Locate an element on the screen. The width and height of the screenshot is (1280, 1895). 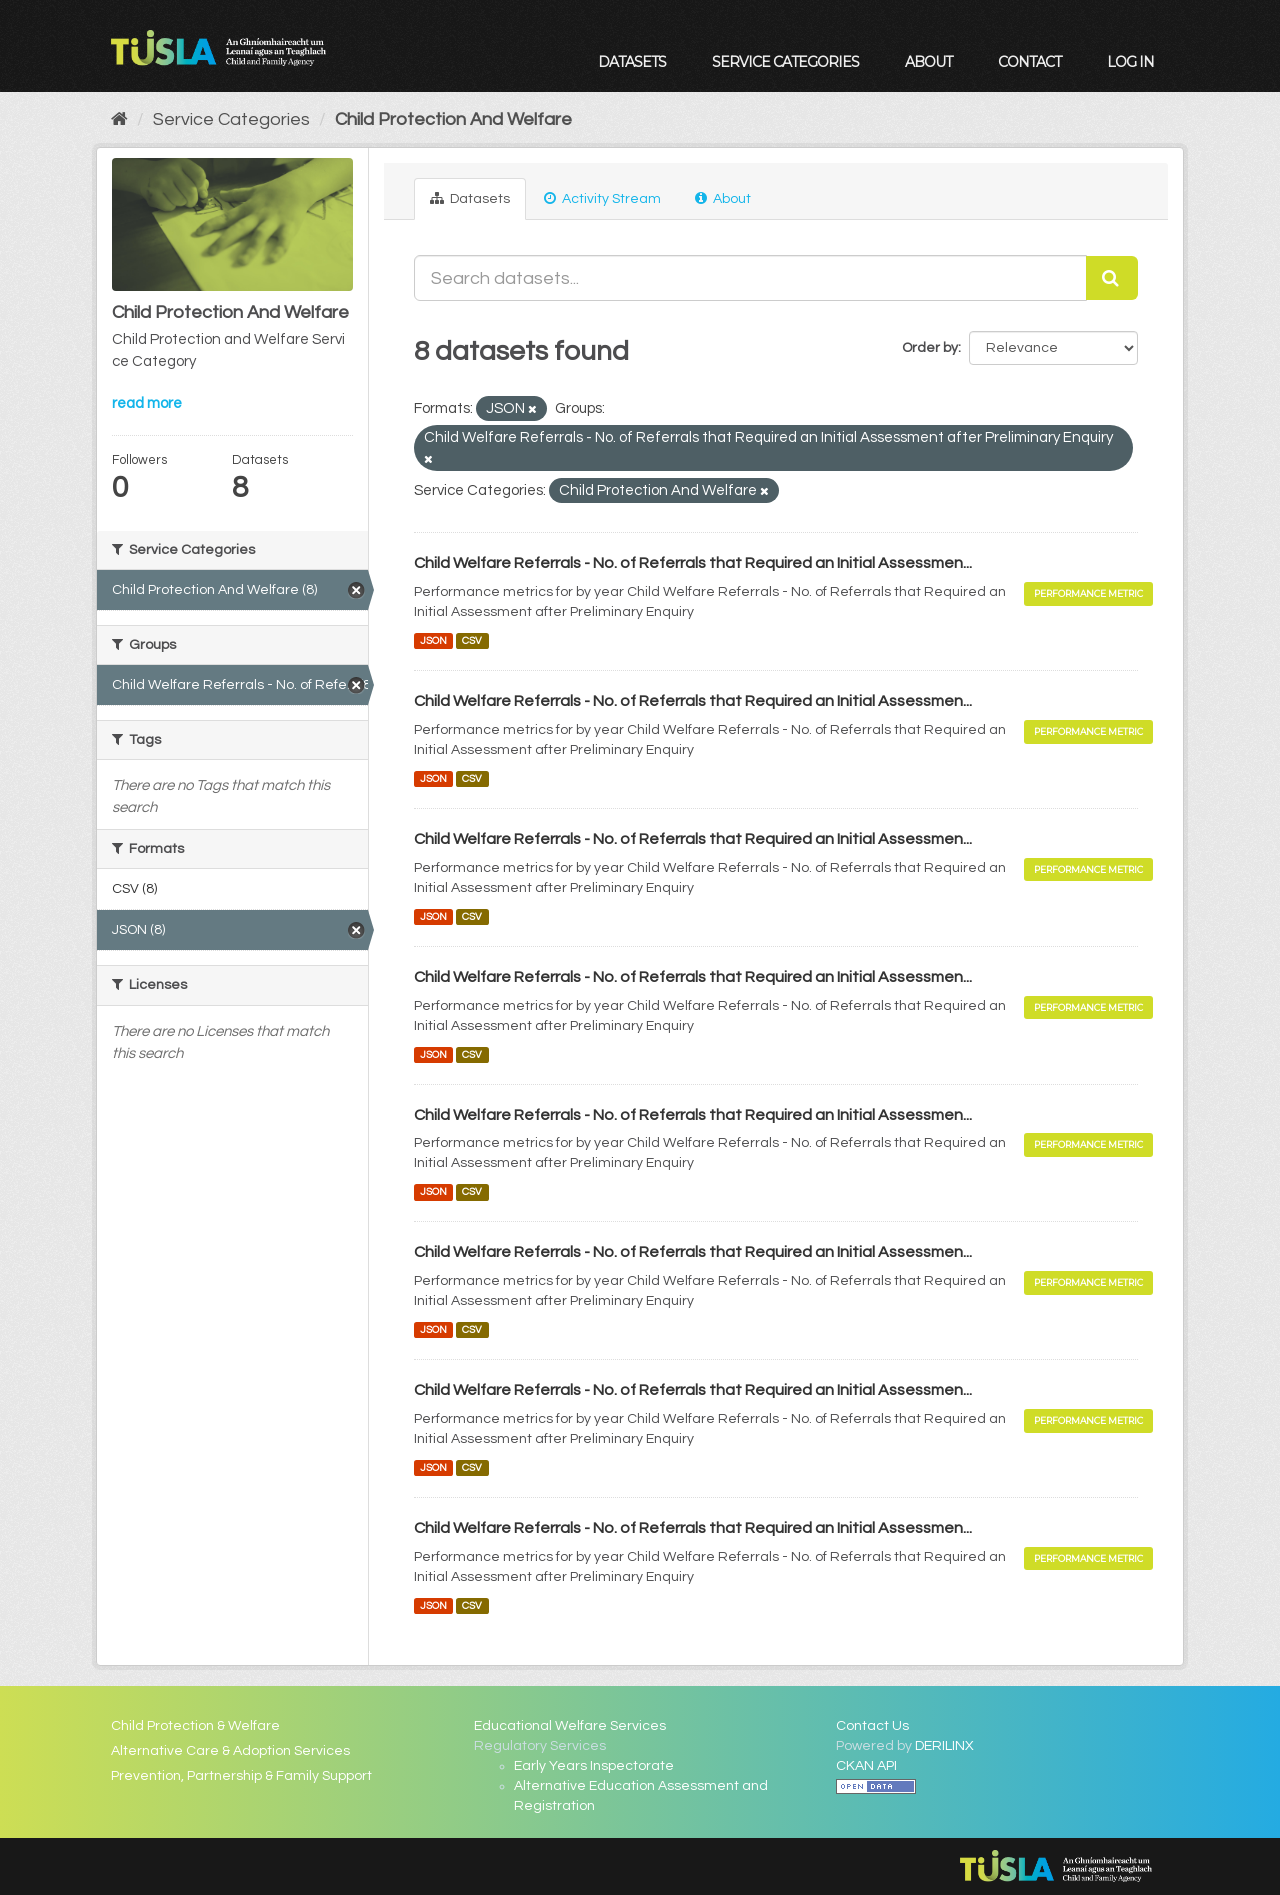
Log in is located at coordinates (1130, 62).